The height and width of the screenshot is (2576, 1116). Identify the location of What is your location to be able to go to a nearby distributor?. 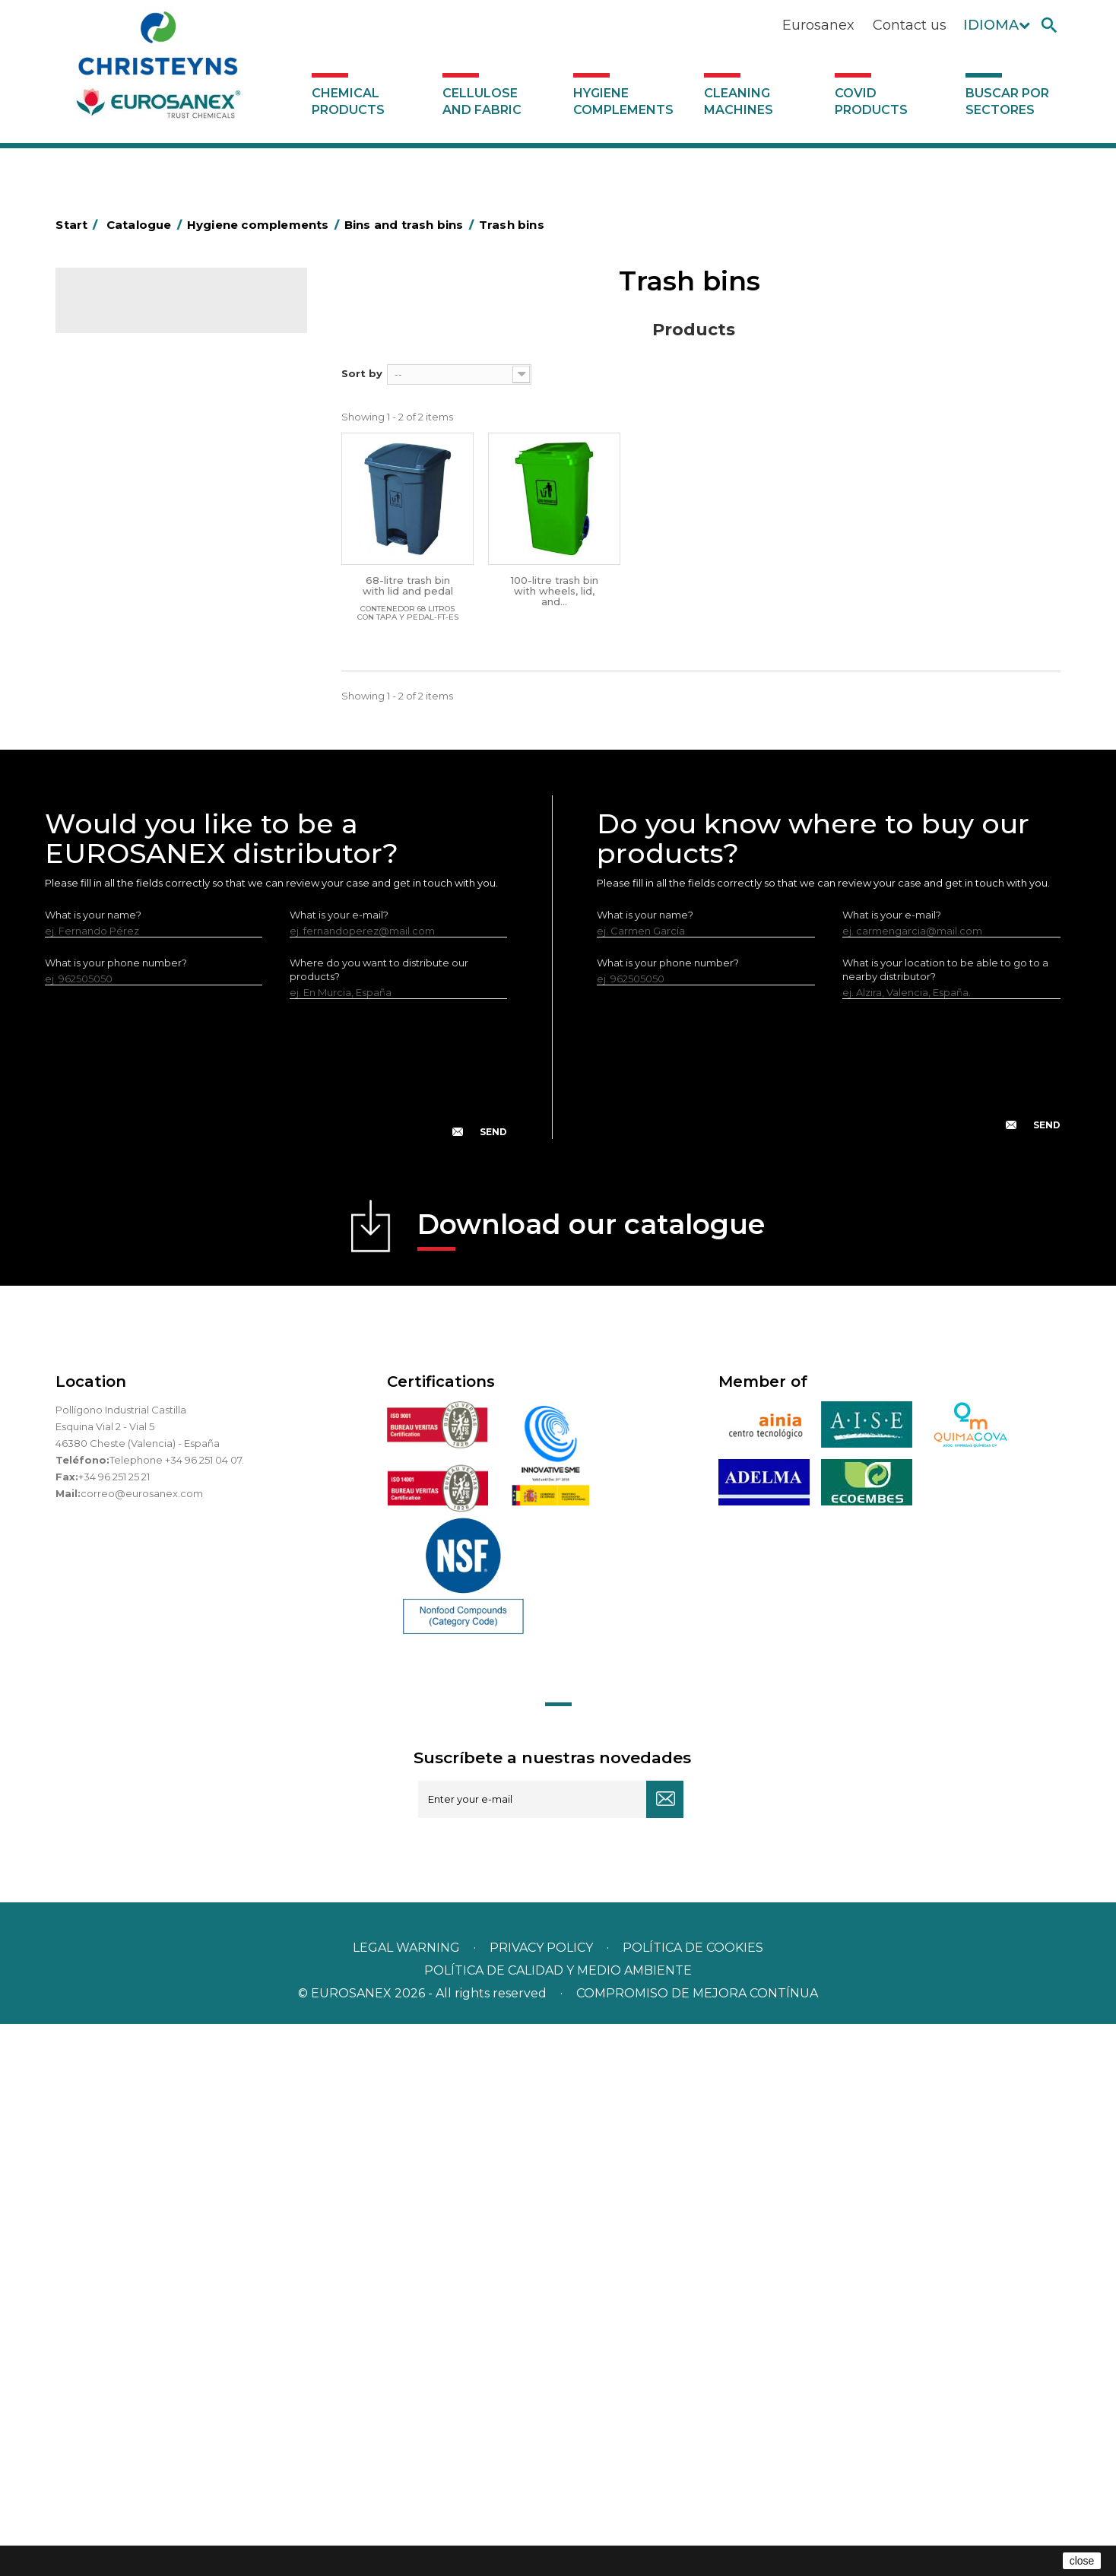
(945, 1521).